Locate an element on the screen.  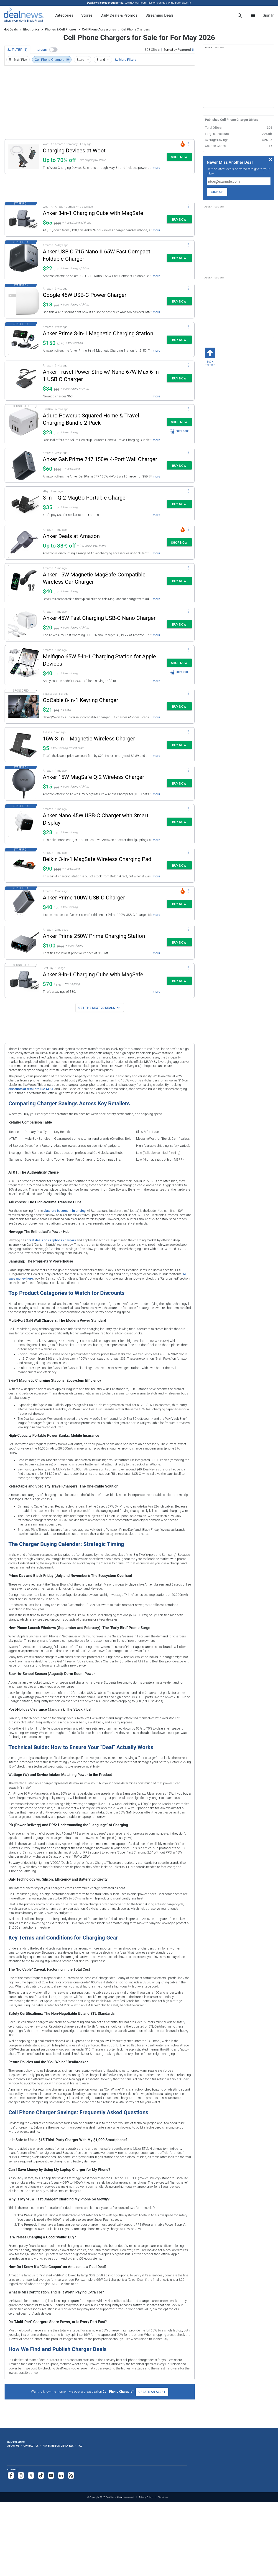
[Click to open a new tab to details for Meifigno 65W 5-in-1 Charging Station for Apple Devices: $39.99] is located at coordinates (23, 665).